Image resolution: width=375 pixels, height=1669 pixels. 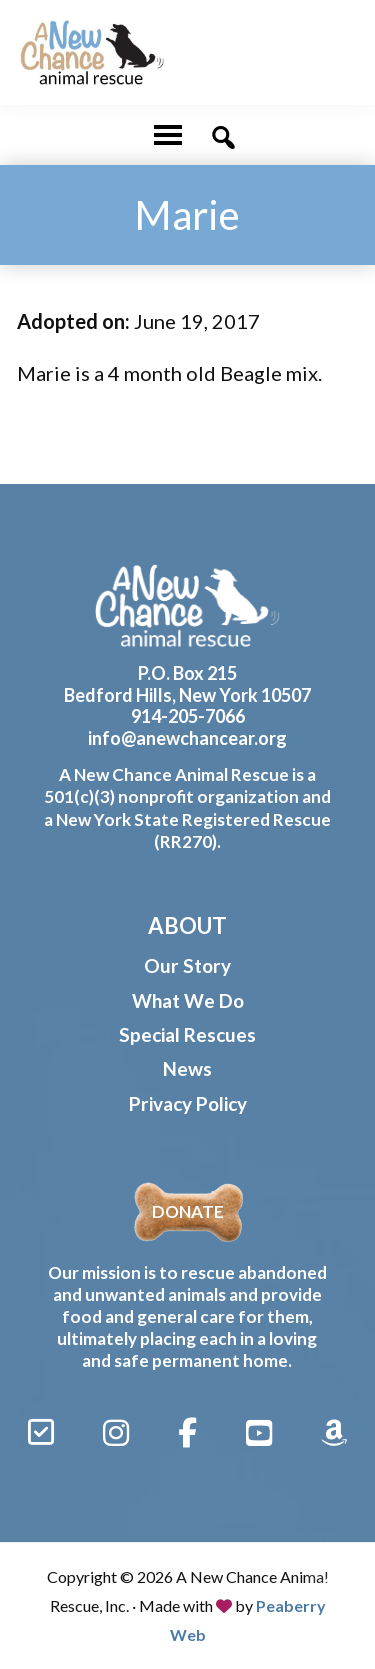 I want to click on Our Story, so click(x=187, y=965).